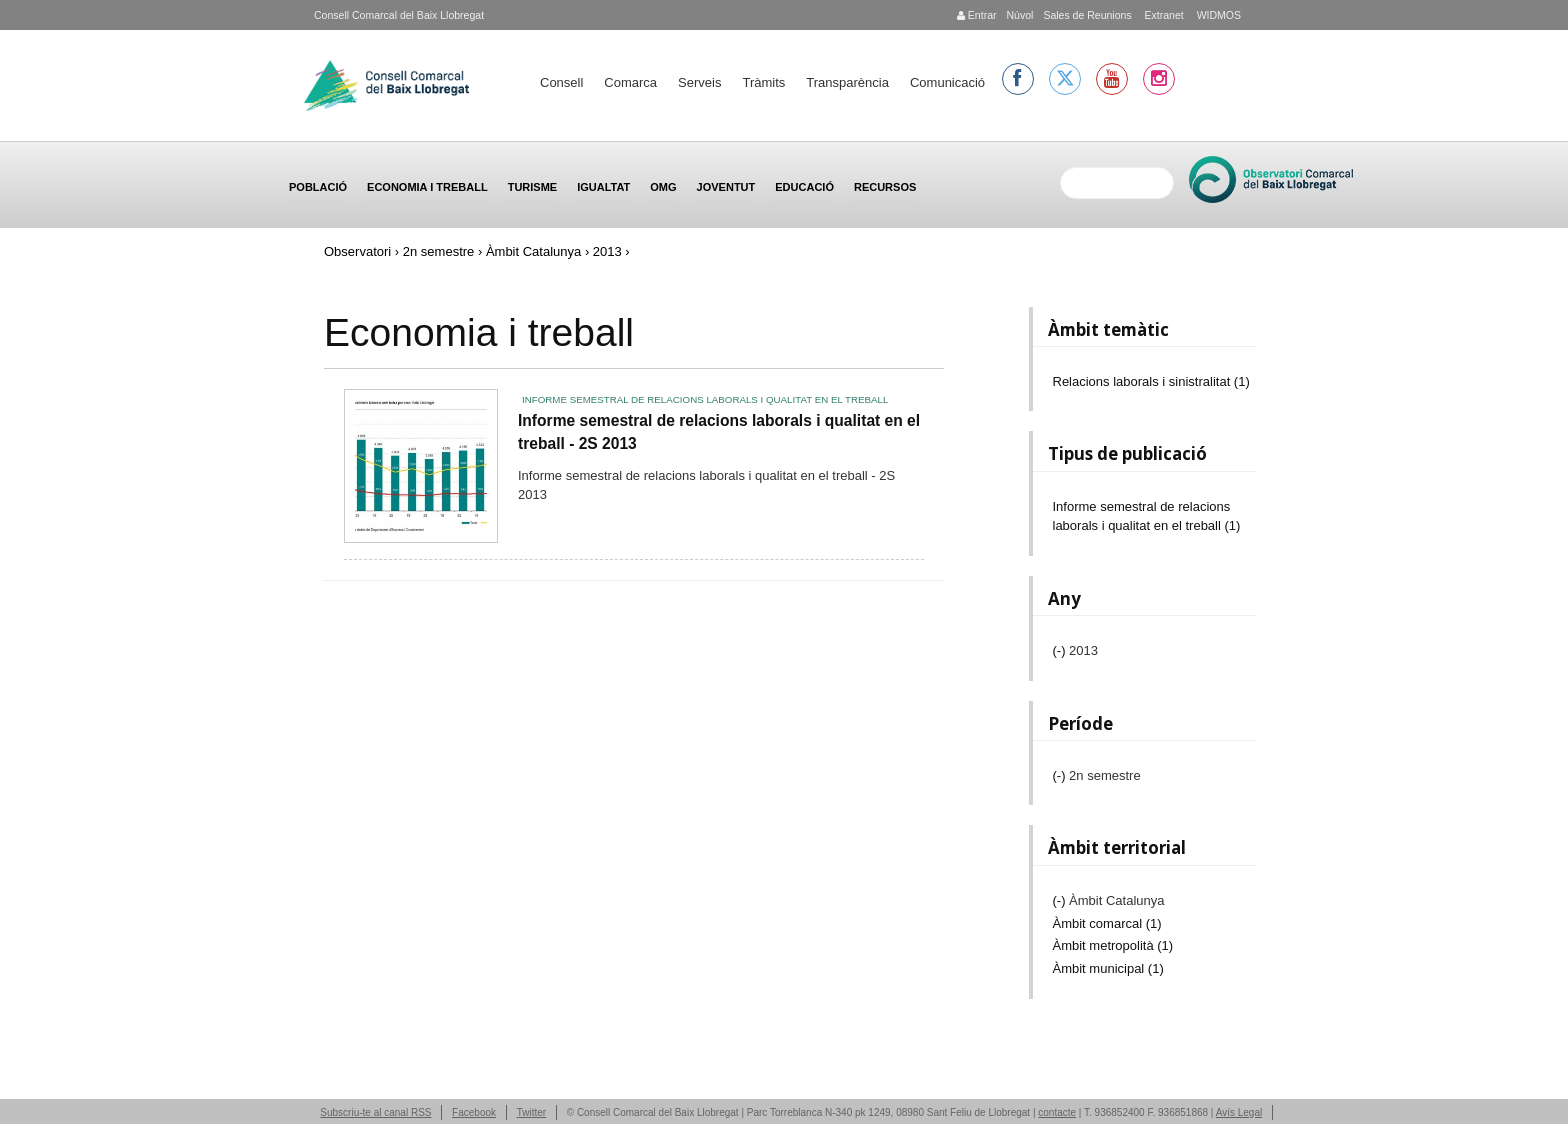 Image resolution: width=1568 pixels, height=1124 pixels. What do you see at coordinates (318, 187) in the screenshot?
I see `Població` at bounding box center [318, 187].